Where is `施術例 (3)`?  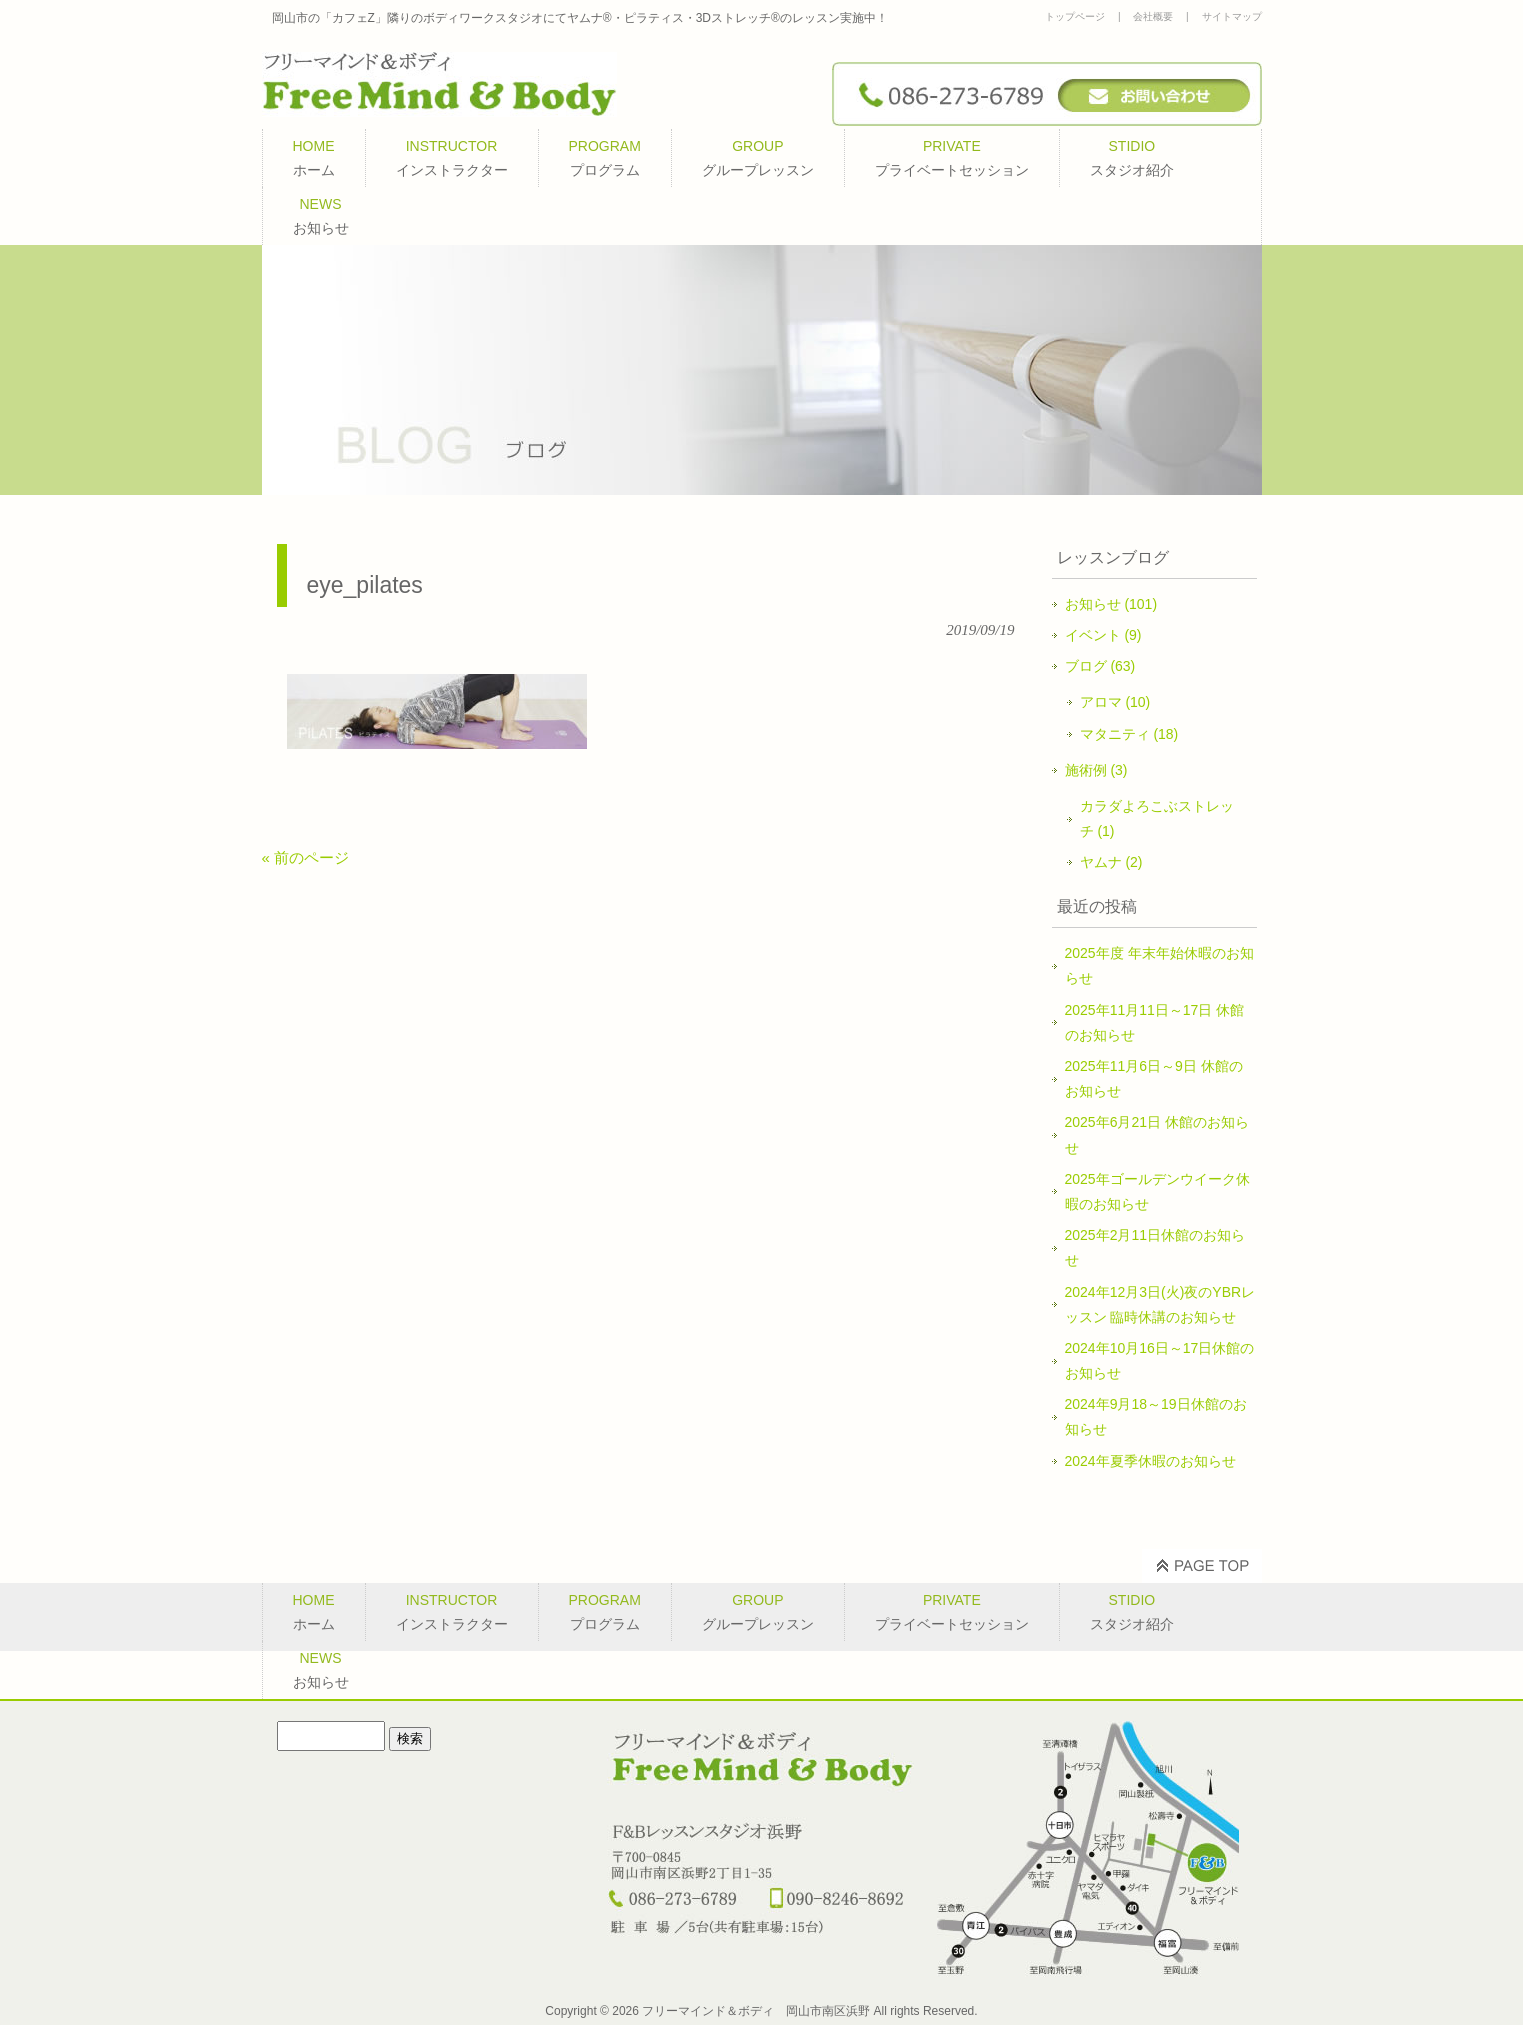 施術例 (3) is located at coordinates (1096, 770).